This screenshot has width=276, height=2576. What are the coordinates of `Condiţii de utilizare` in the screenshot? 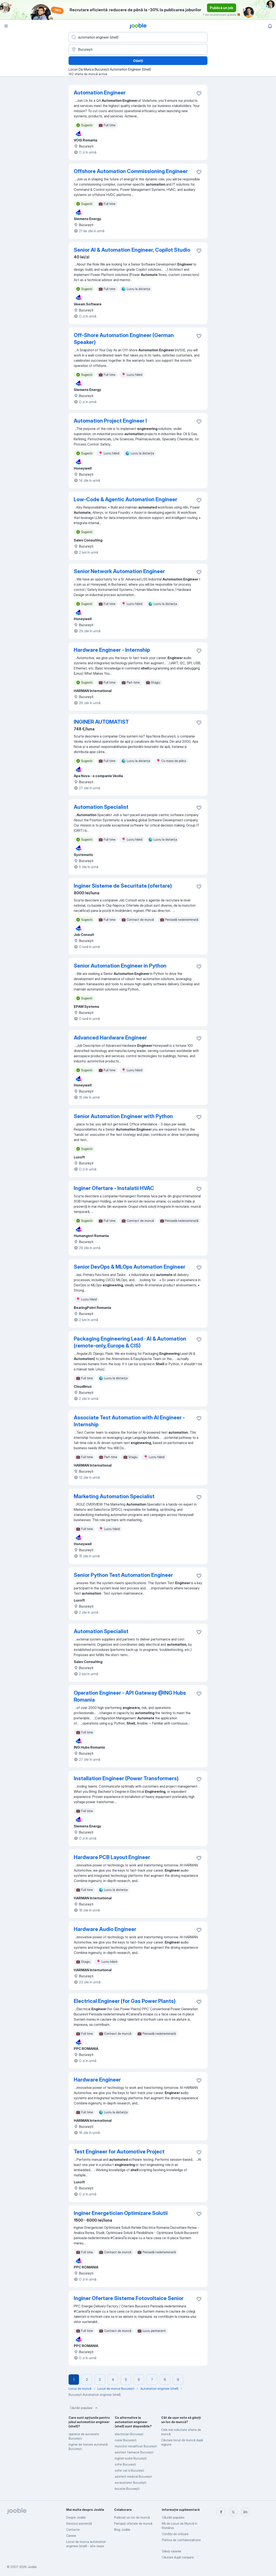 It's located at (175, 2534).